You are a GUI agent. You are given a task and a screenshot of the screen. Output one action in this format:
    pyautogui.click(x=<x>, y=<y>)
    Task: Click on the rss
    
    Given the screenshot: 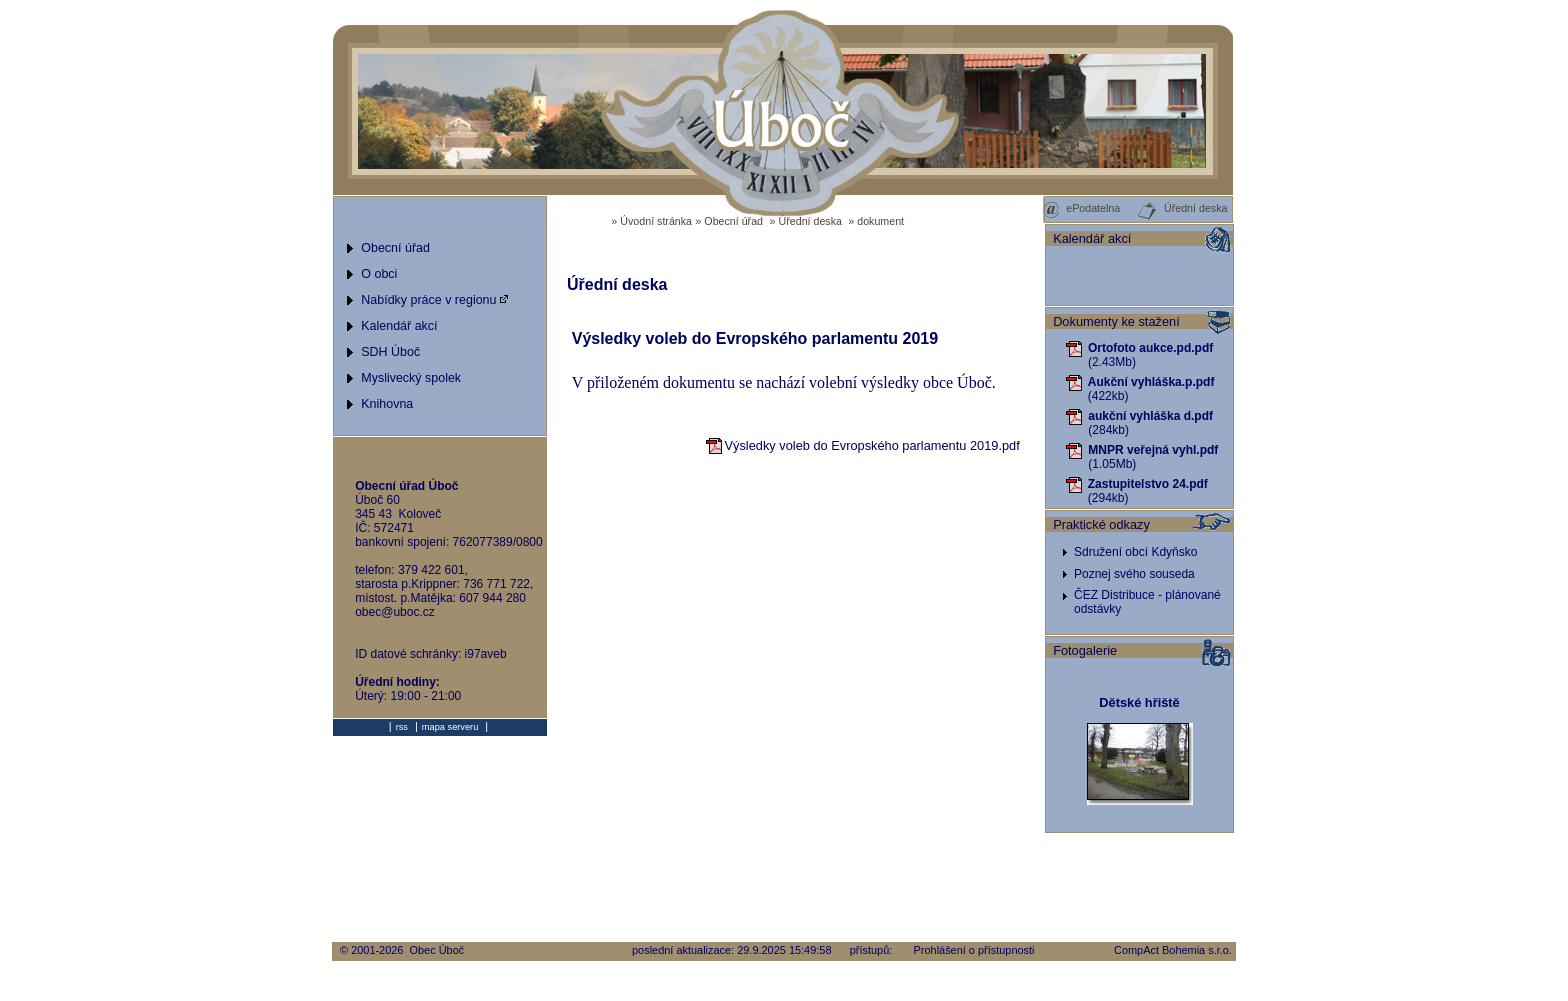 What is the action you would take?
    pyautogui.click(x=402, y=727)
    